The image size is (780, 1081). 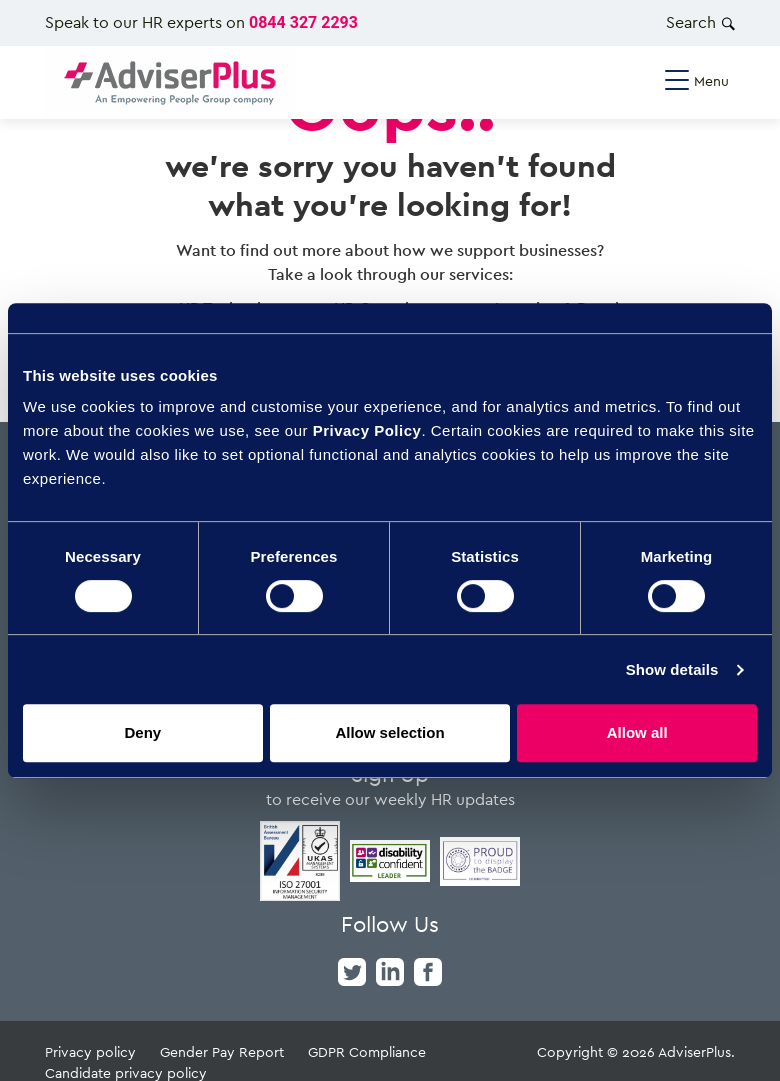 I want to click on GDPR Compliance, so click(x=367, y=1051).